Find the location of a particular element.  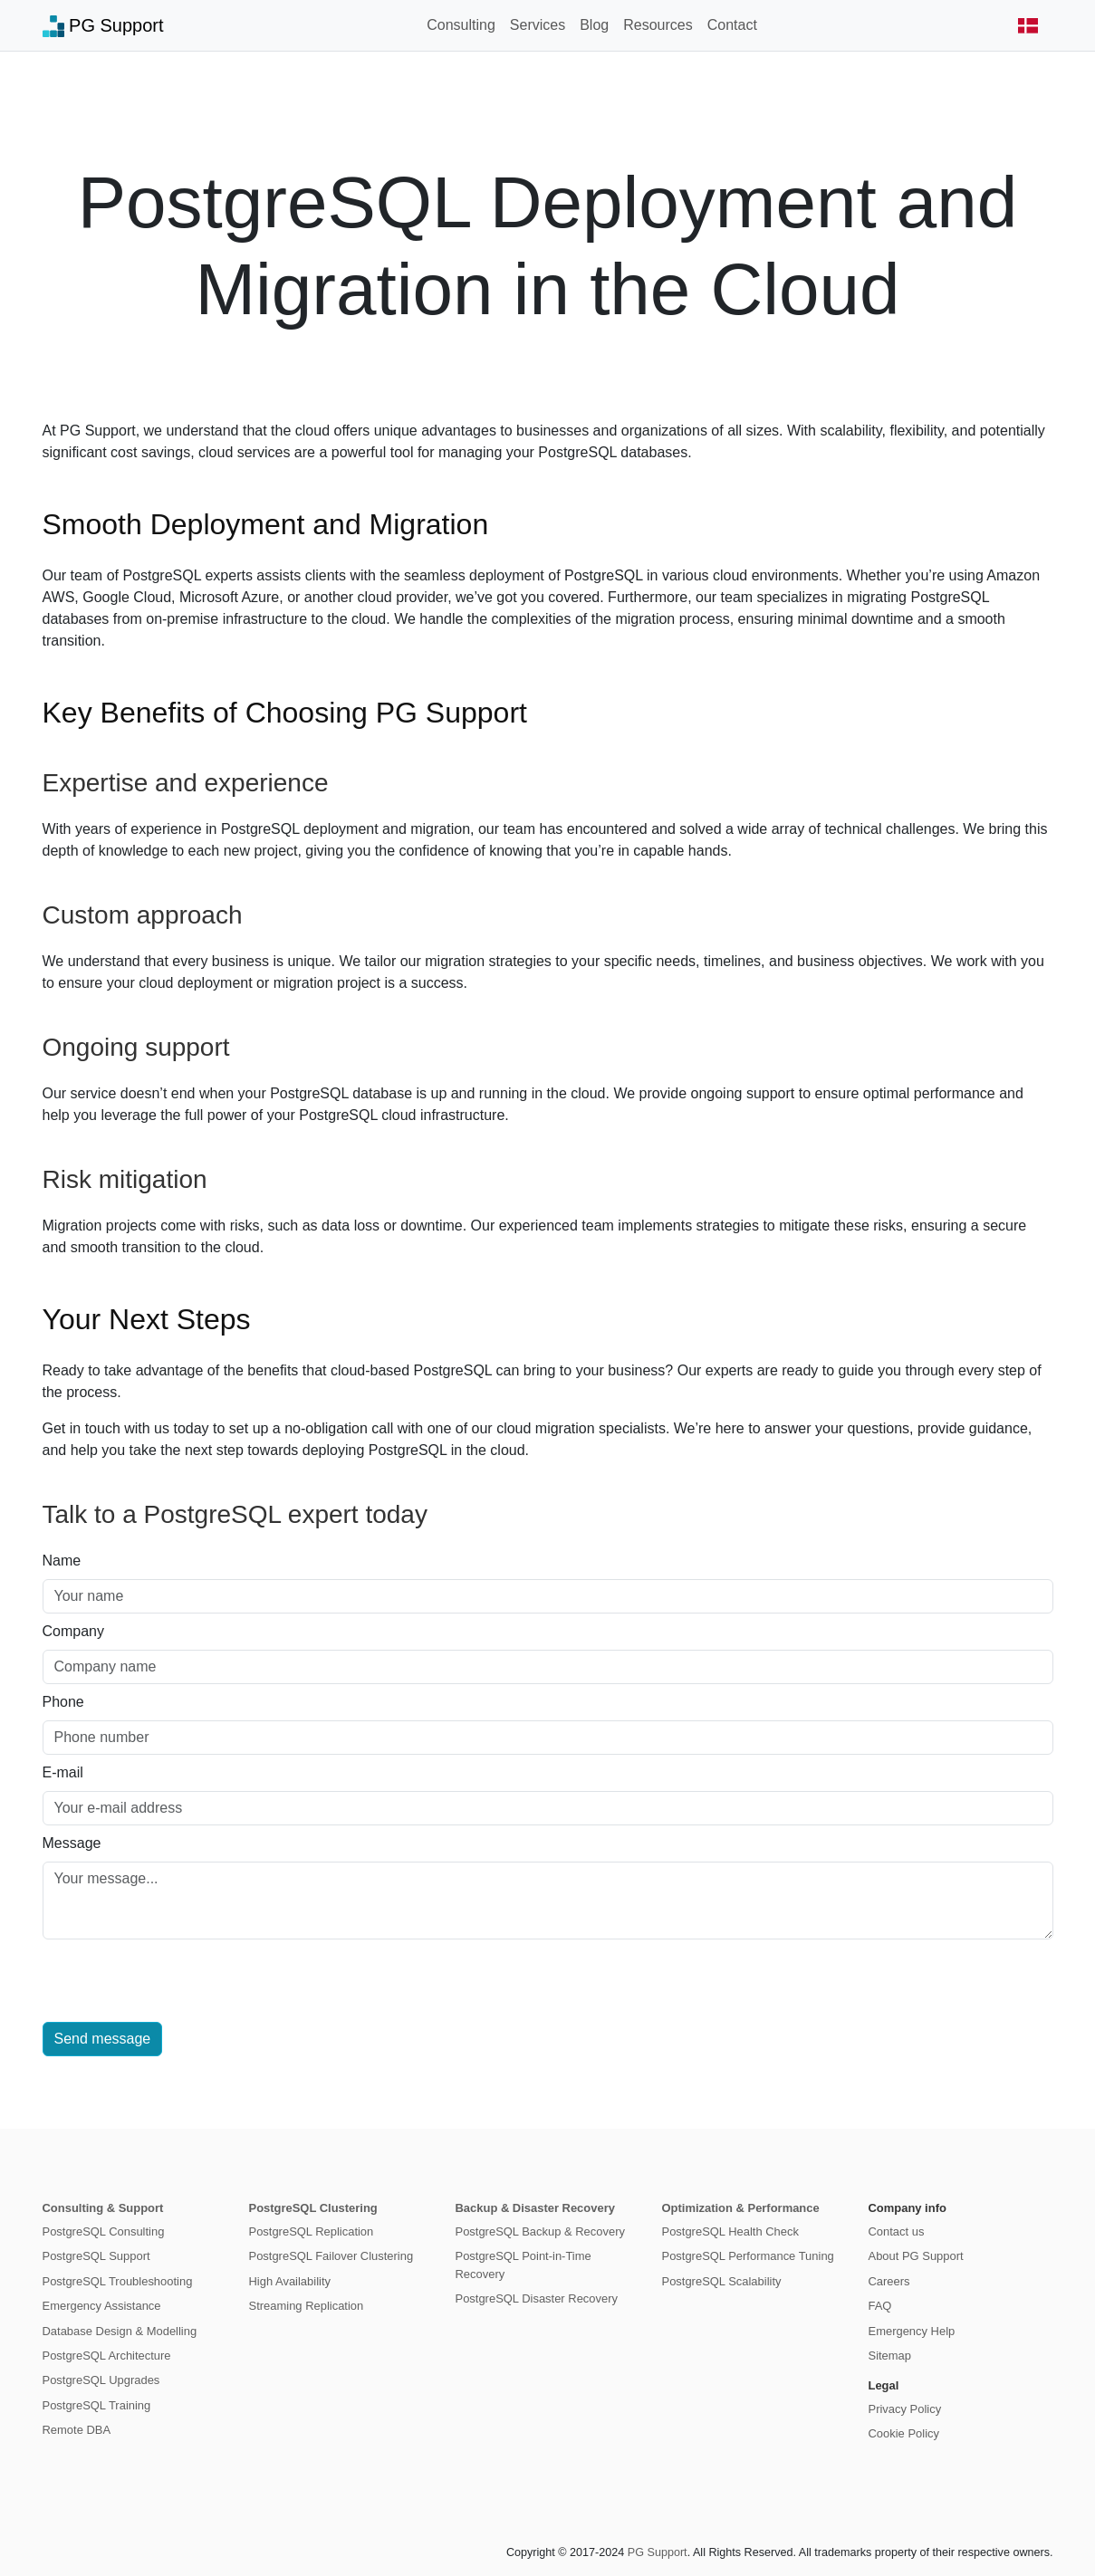

Cookie Policy is located at coordinates (904, 2433).